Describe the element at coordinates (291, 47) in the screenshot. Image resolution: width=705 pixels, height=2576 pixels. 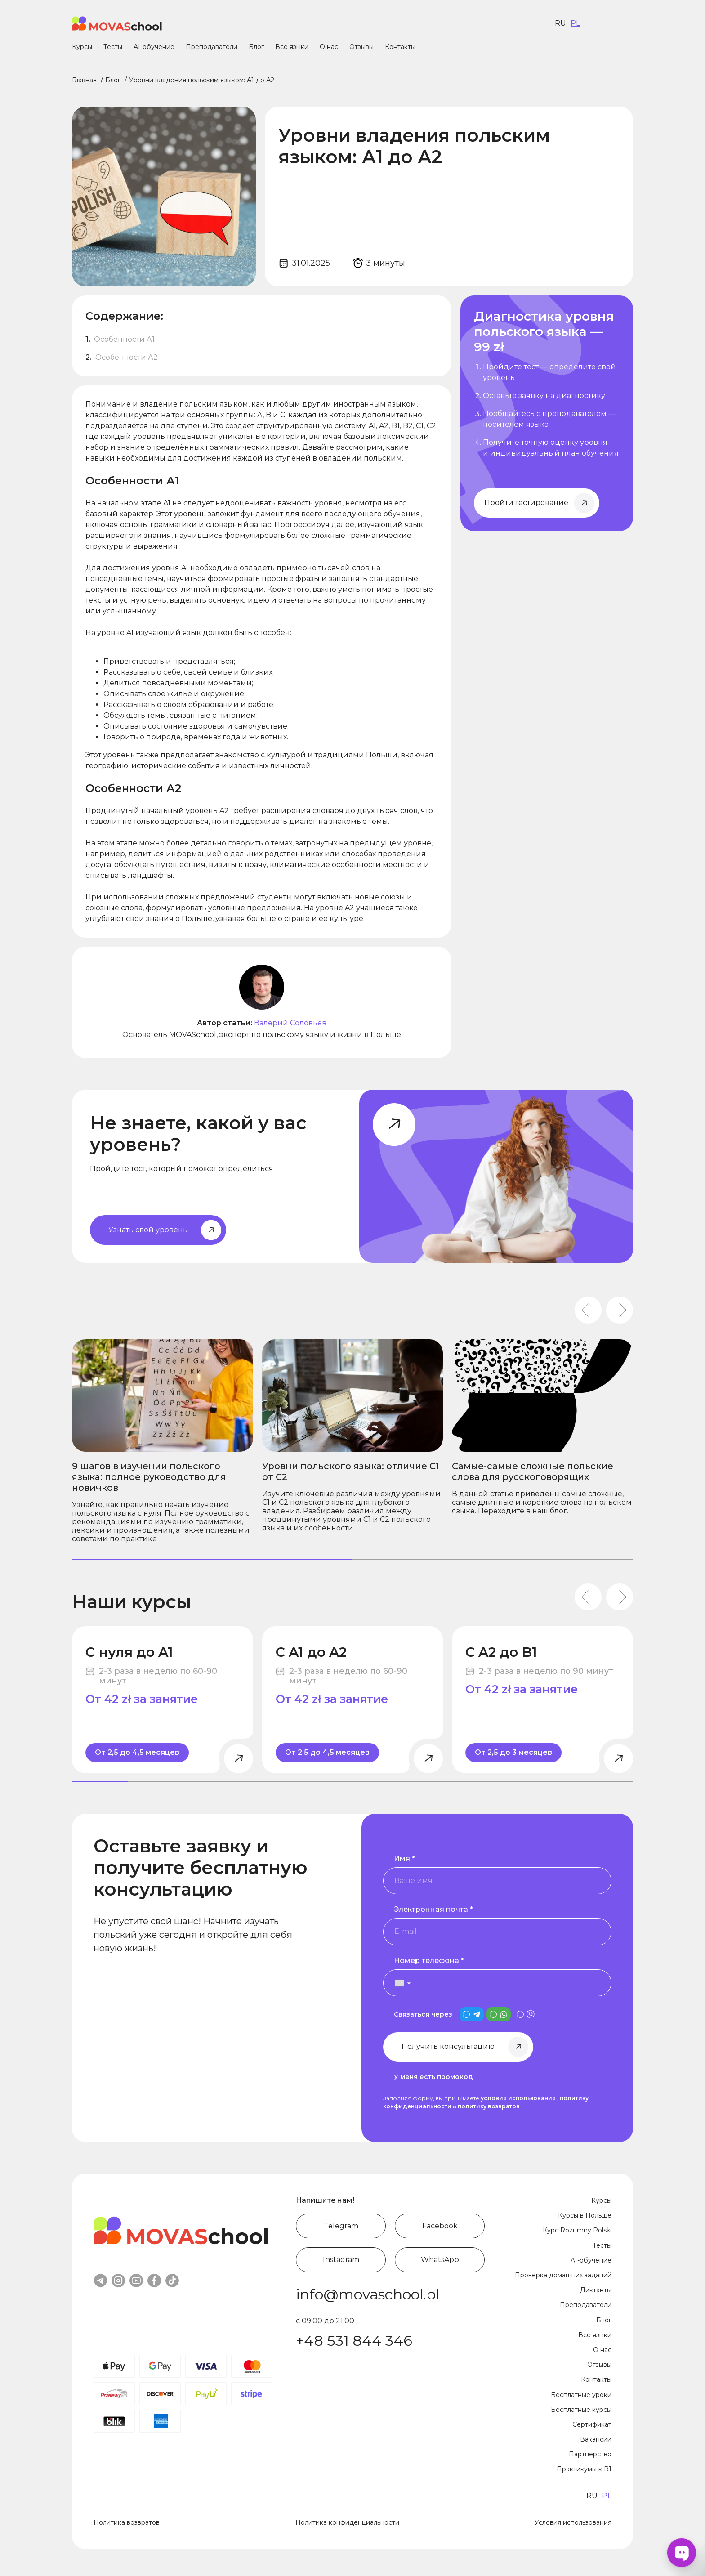
I see `Все языки` at that location.